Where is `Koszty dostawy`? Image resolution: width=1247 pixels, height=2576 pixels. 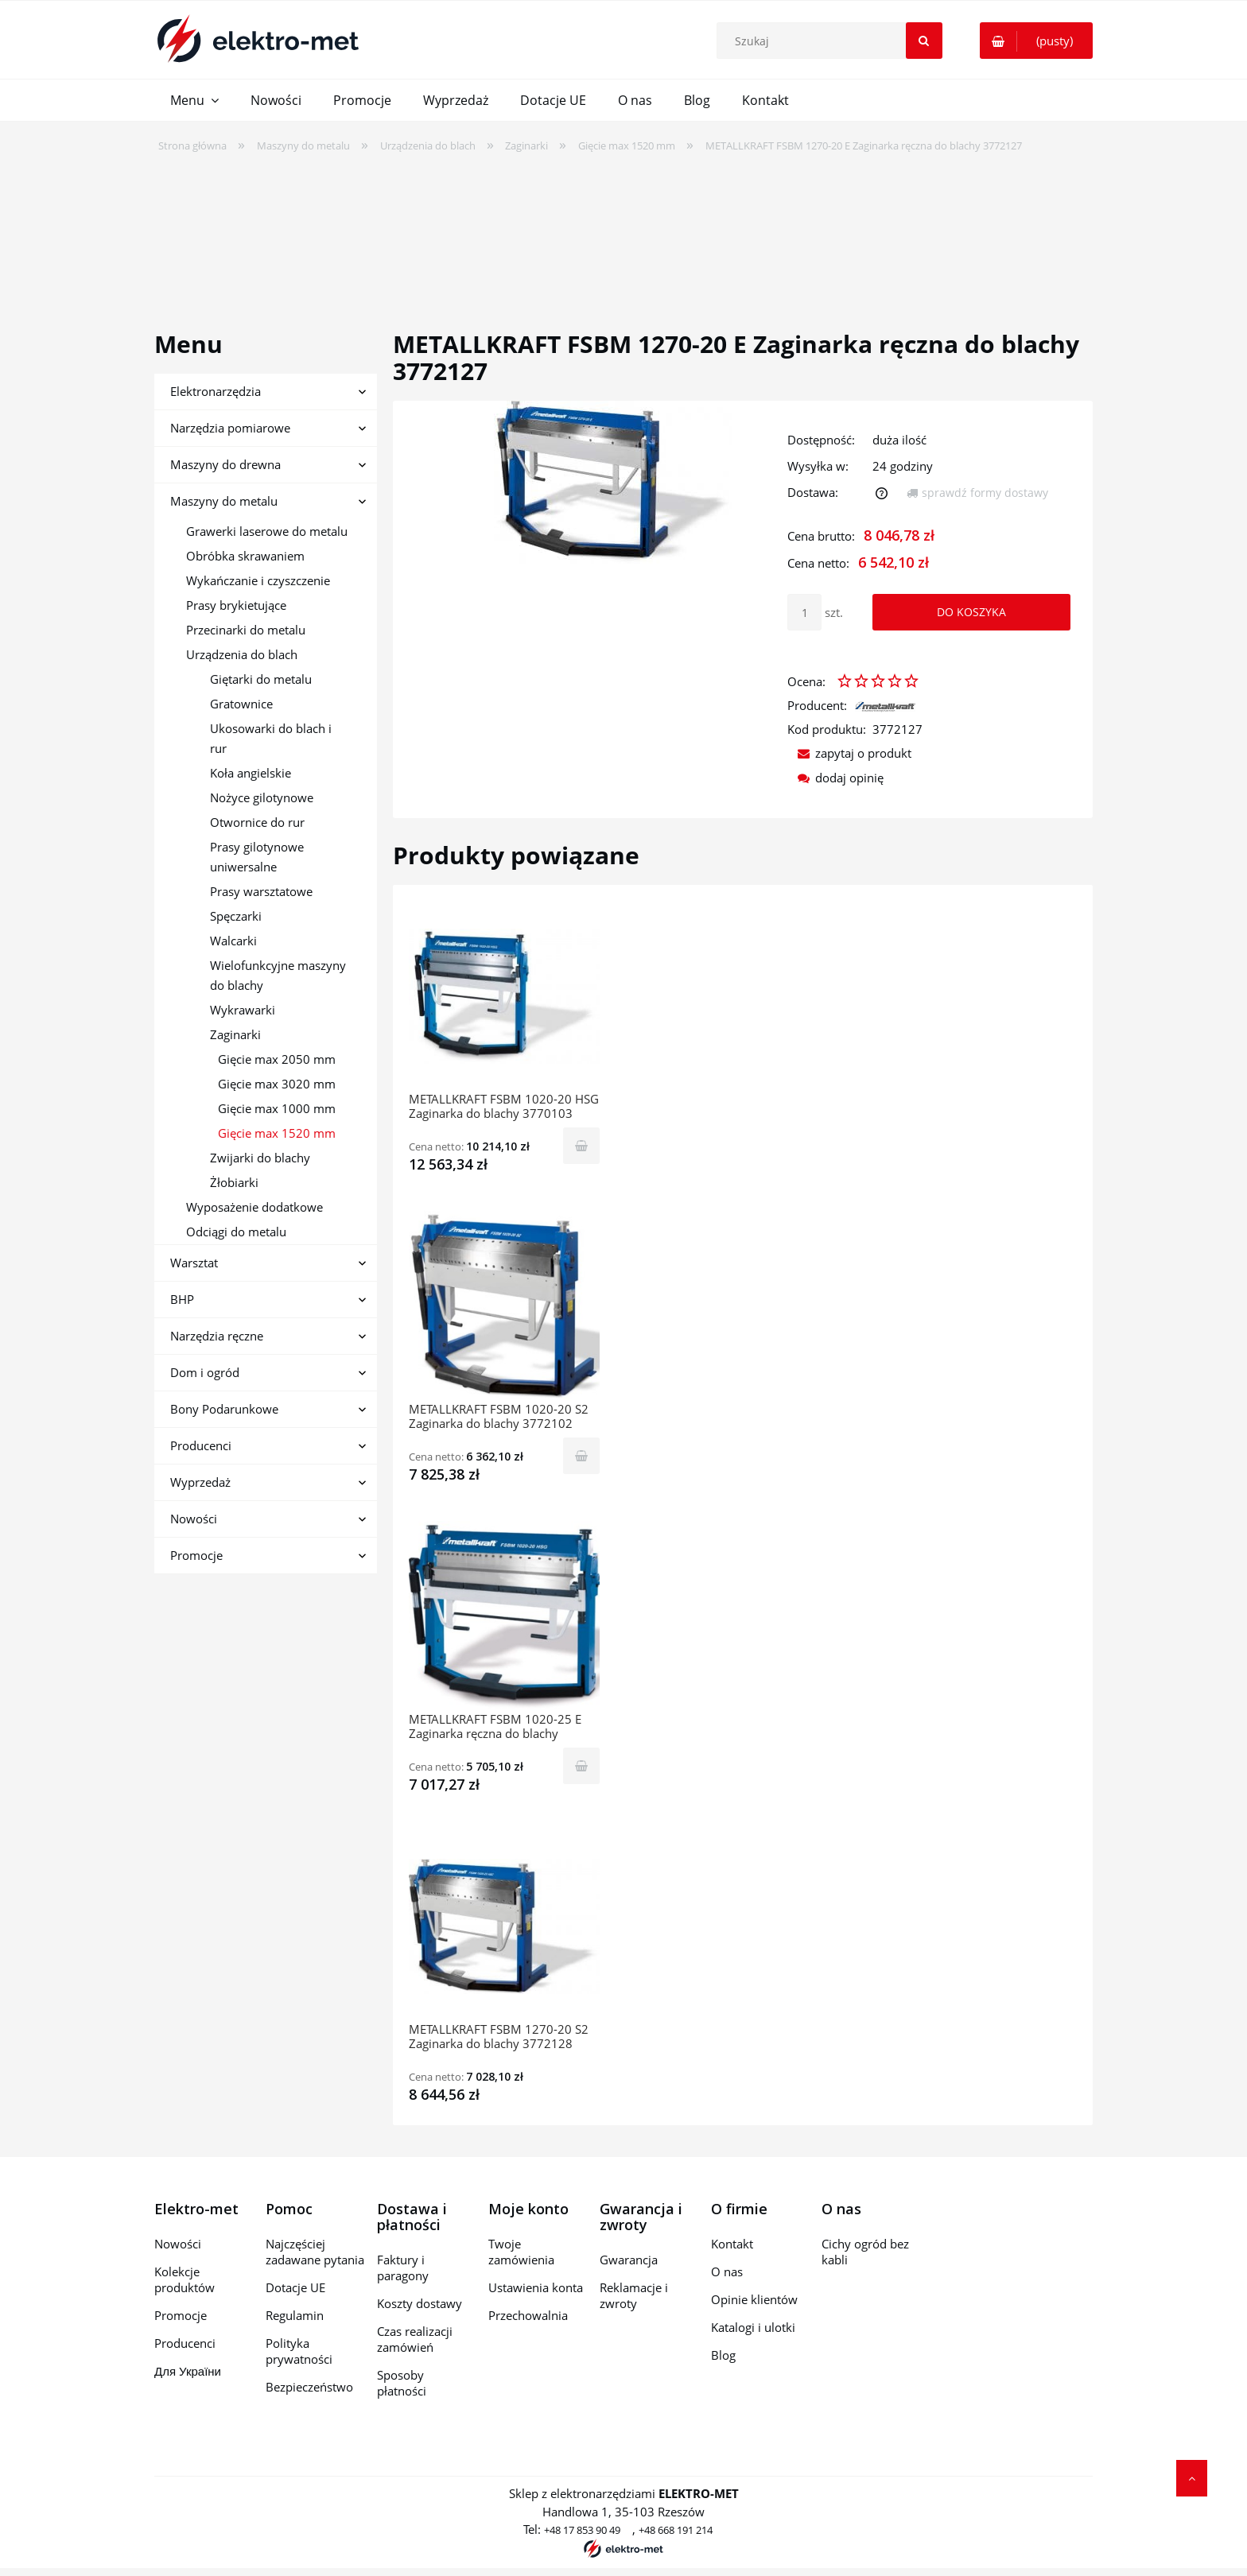
Koszty dostawy is located at coordinates (419, 2303).